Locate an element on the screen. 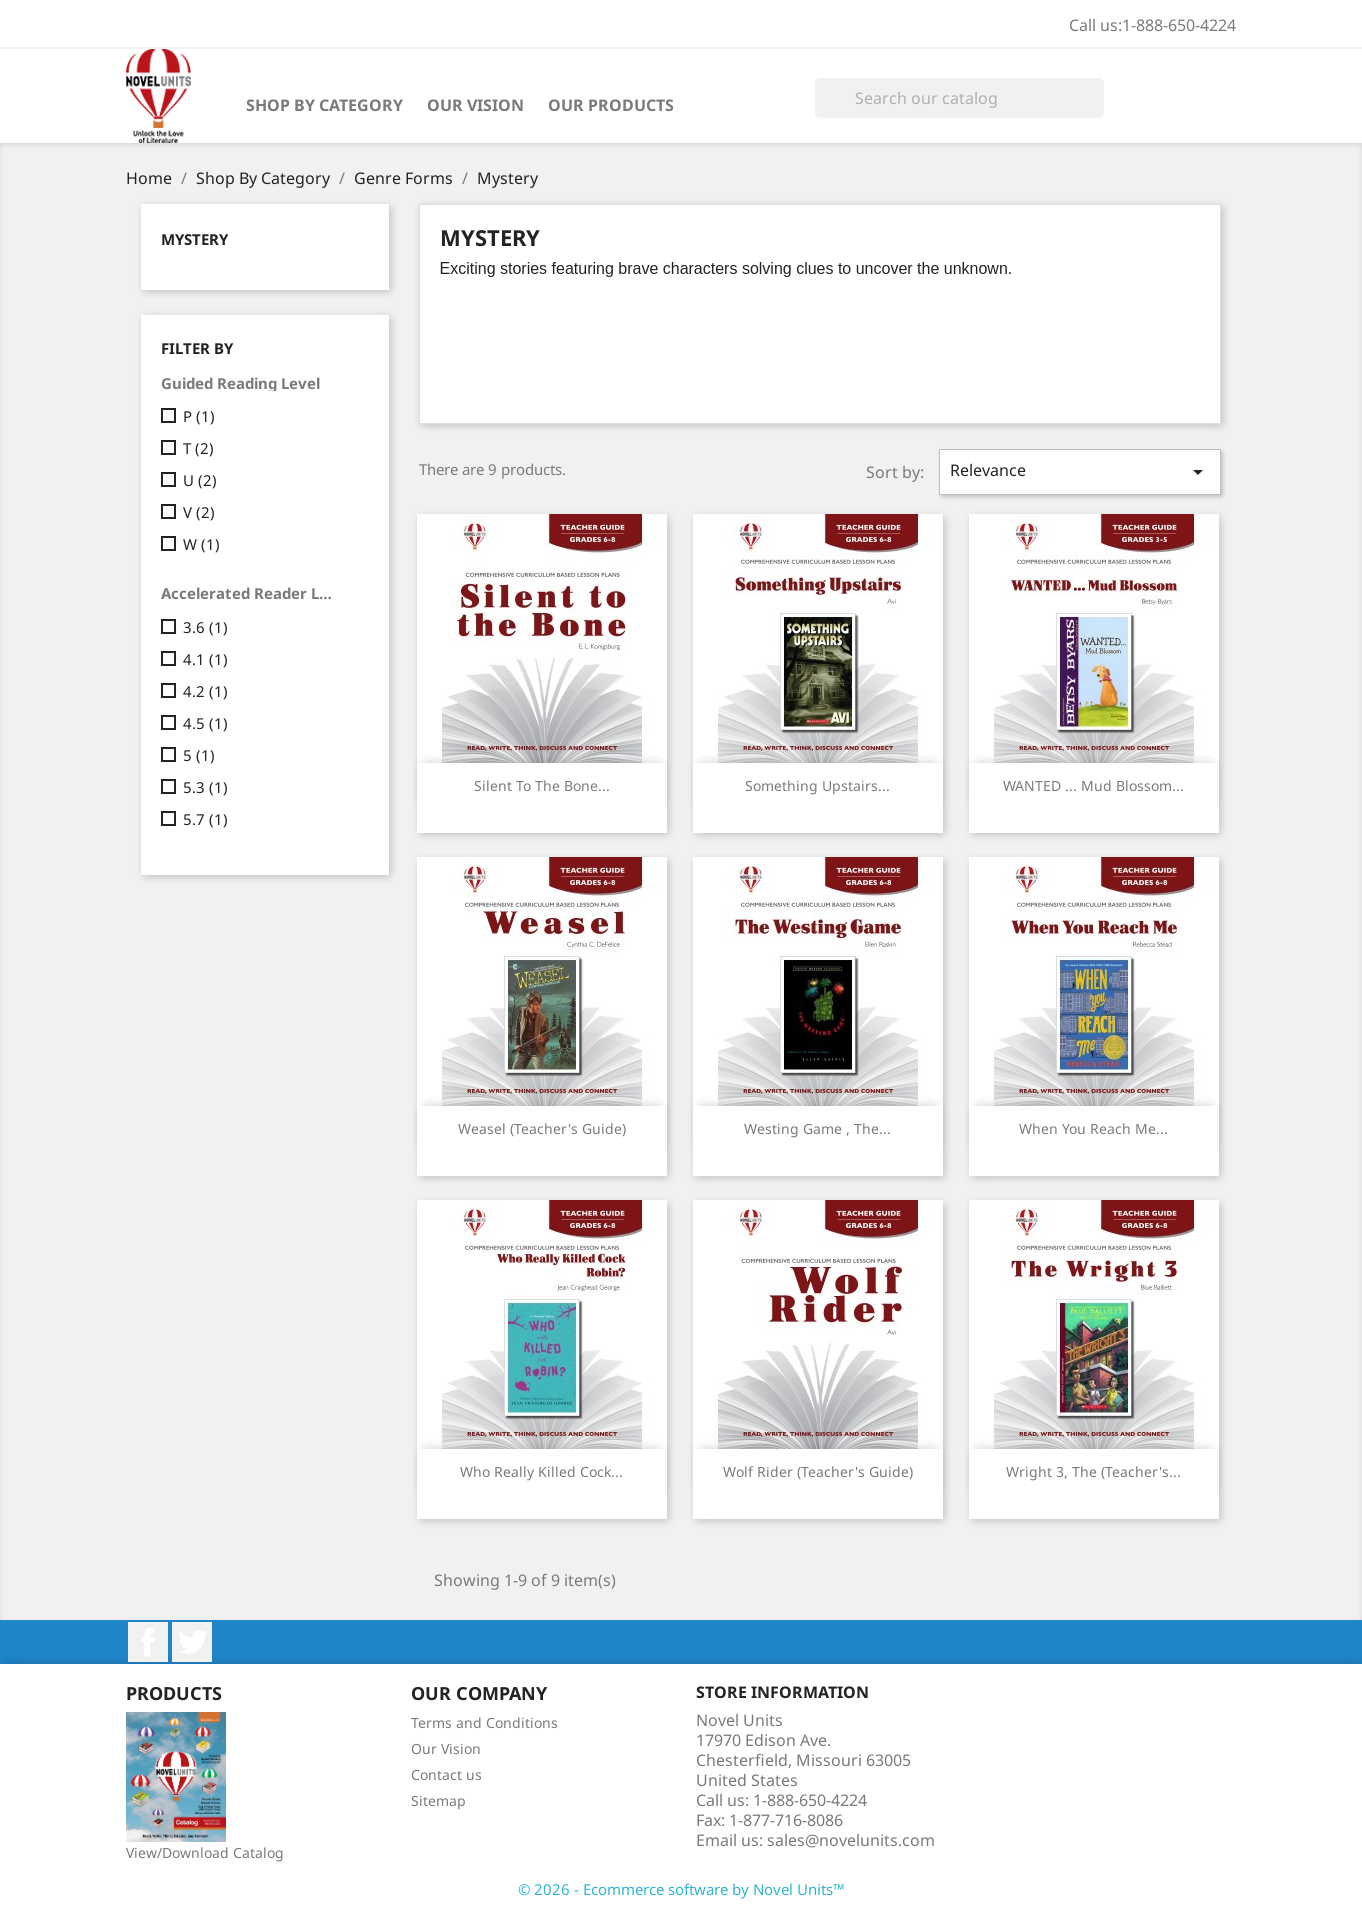  WANTED ... Mud Blossom... is located at coordinates (1093, 785).